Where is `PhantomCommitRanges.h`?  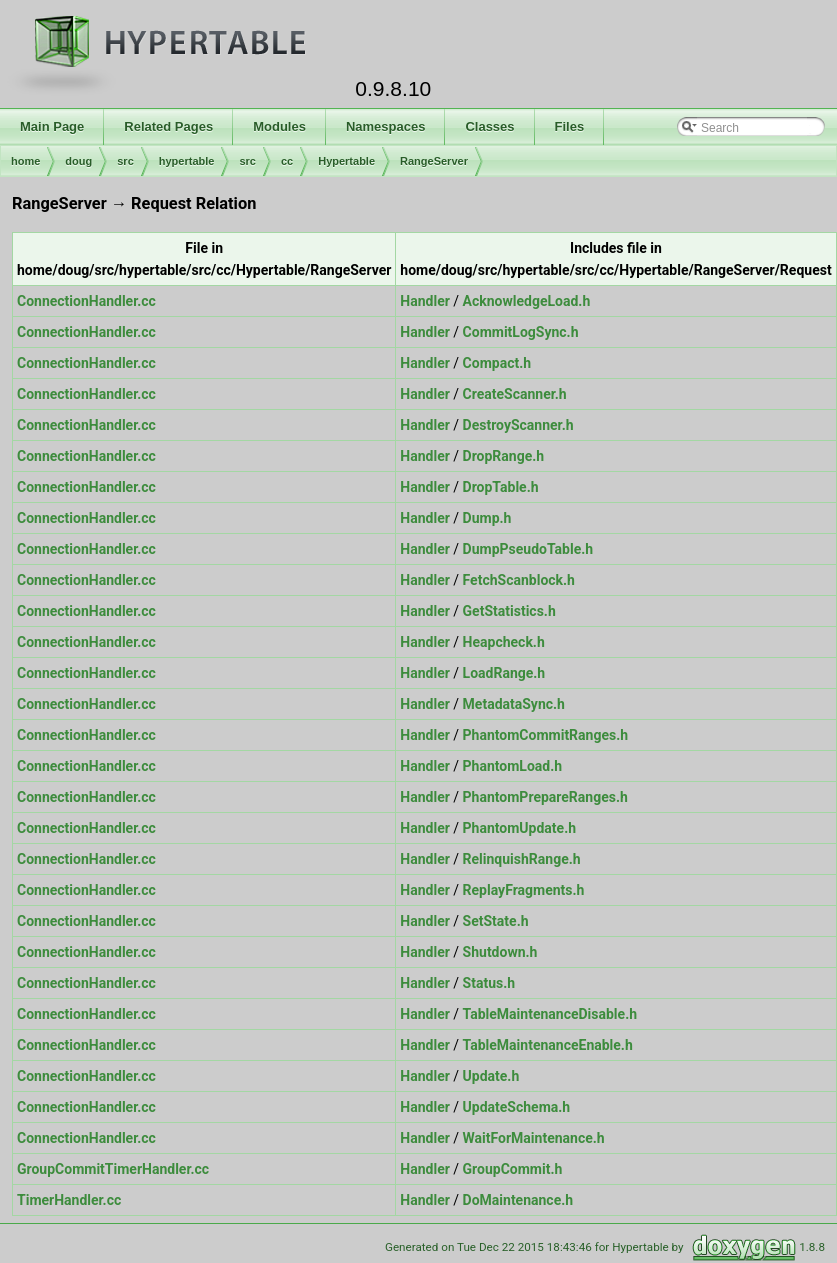 PhantomCommitRanges.h is located at coordinates (546, 735).